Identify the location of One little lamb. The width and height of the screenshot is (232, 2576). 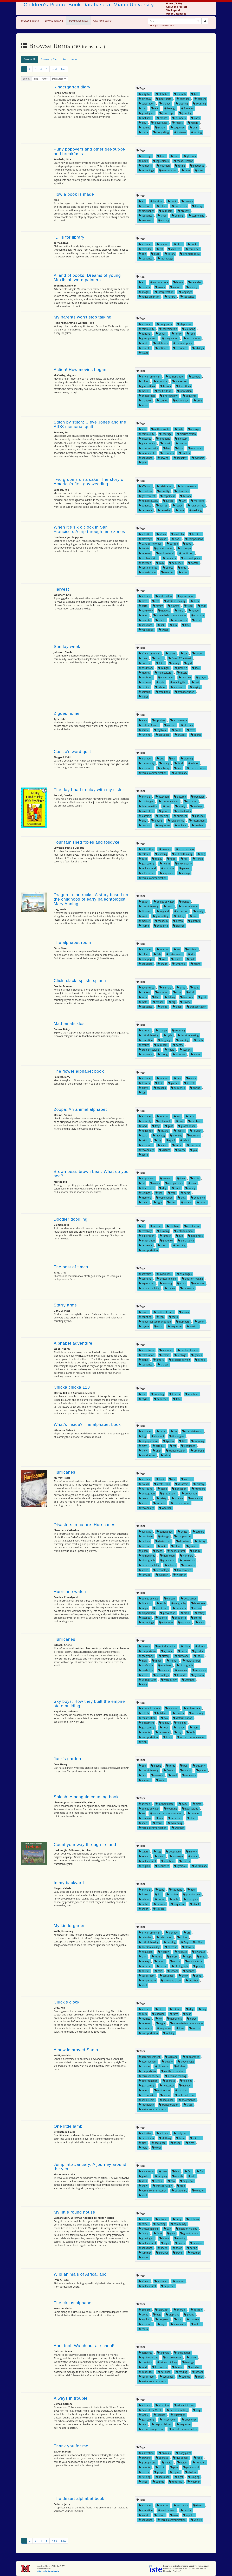
(68, 2126).